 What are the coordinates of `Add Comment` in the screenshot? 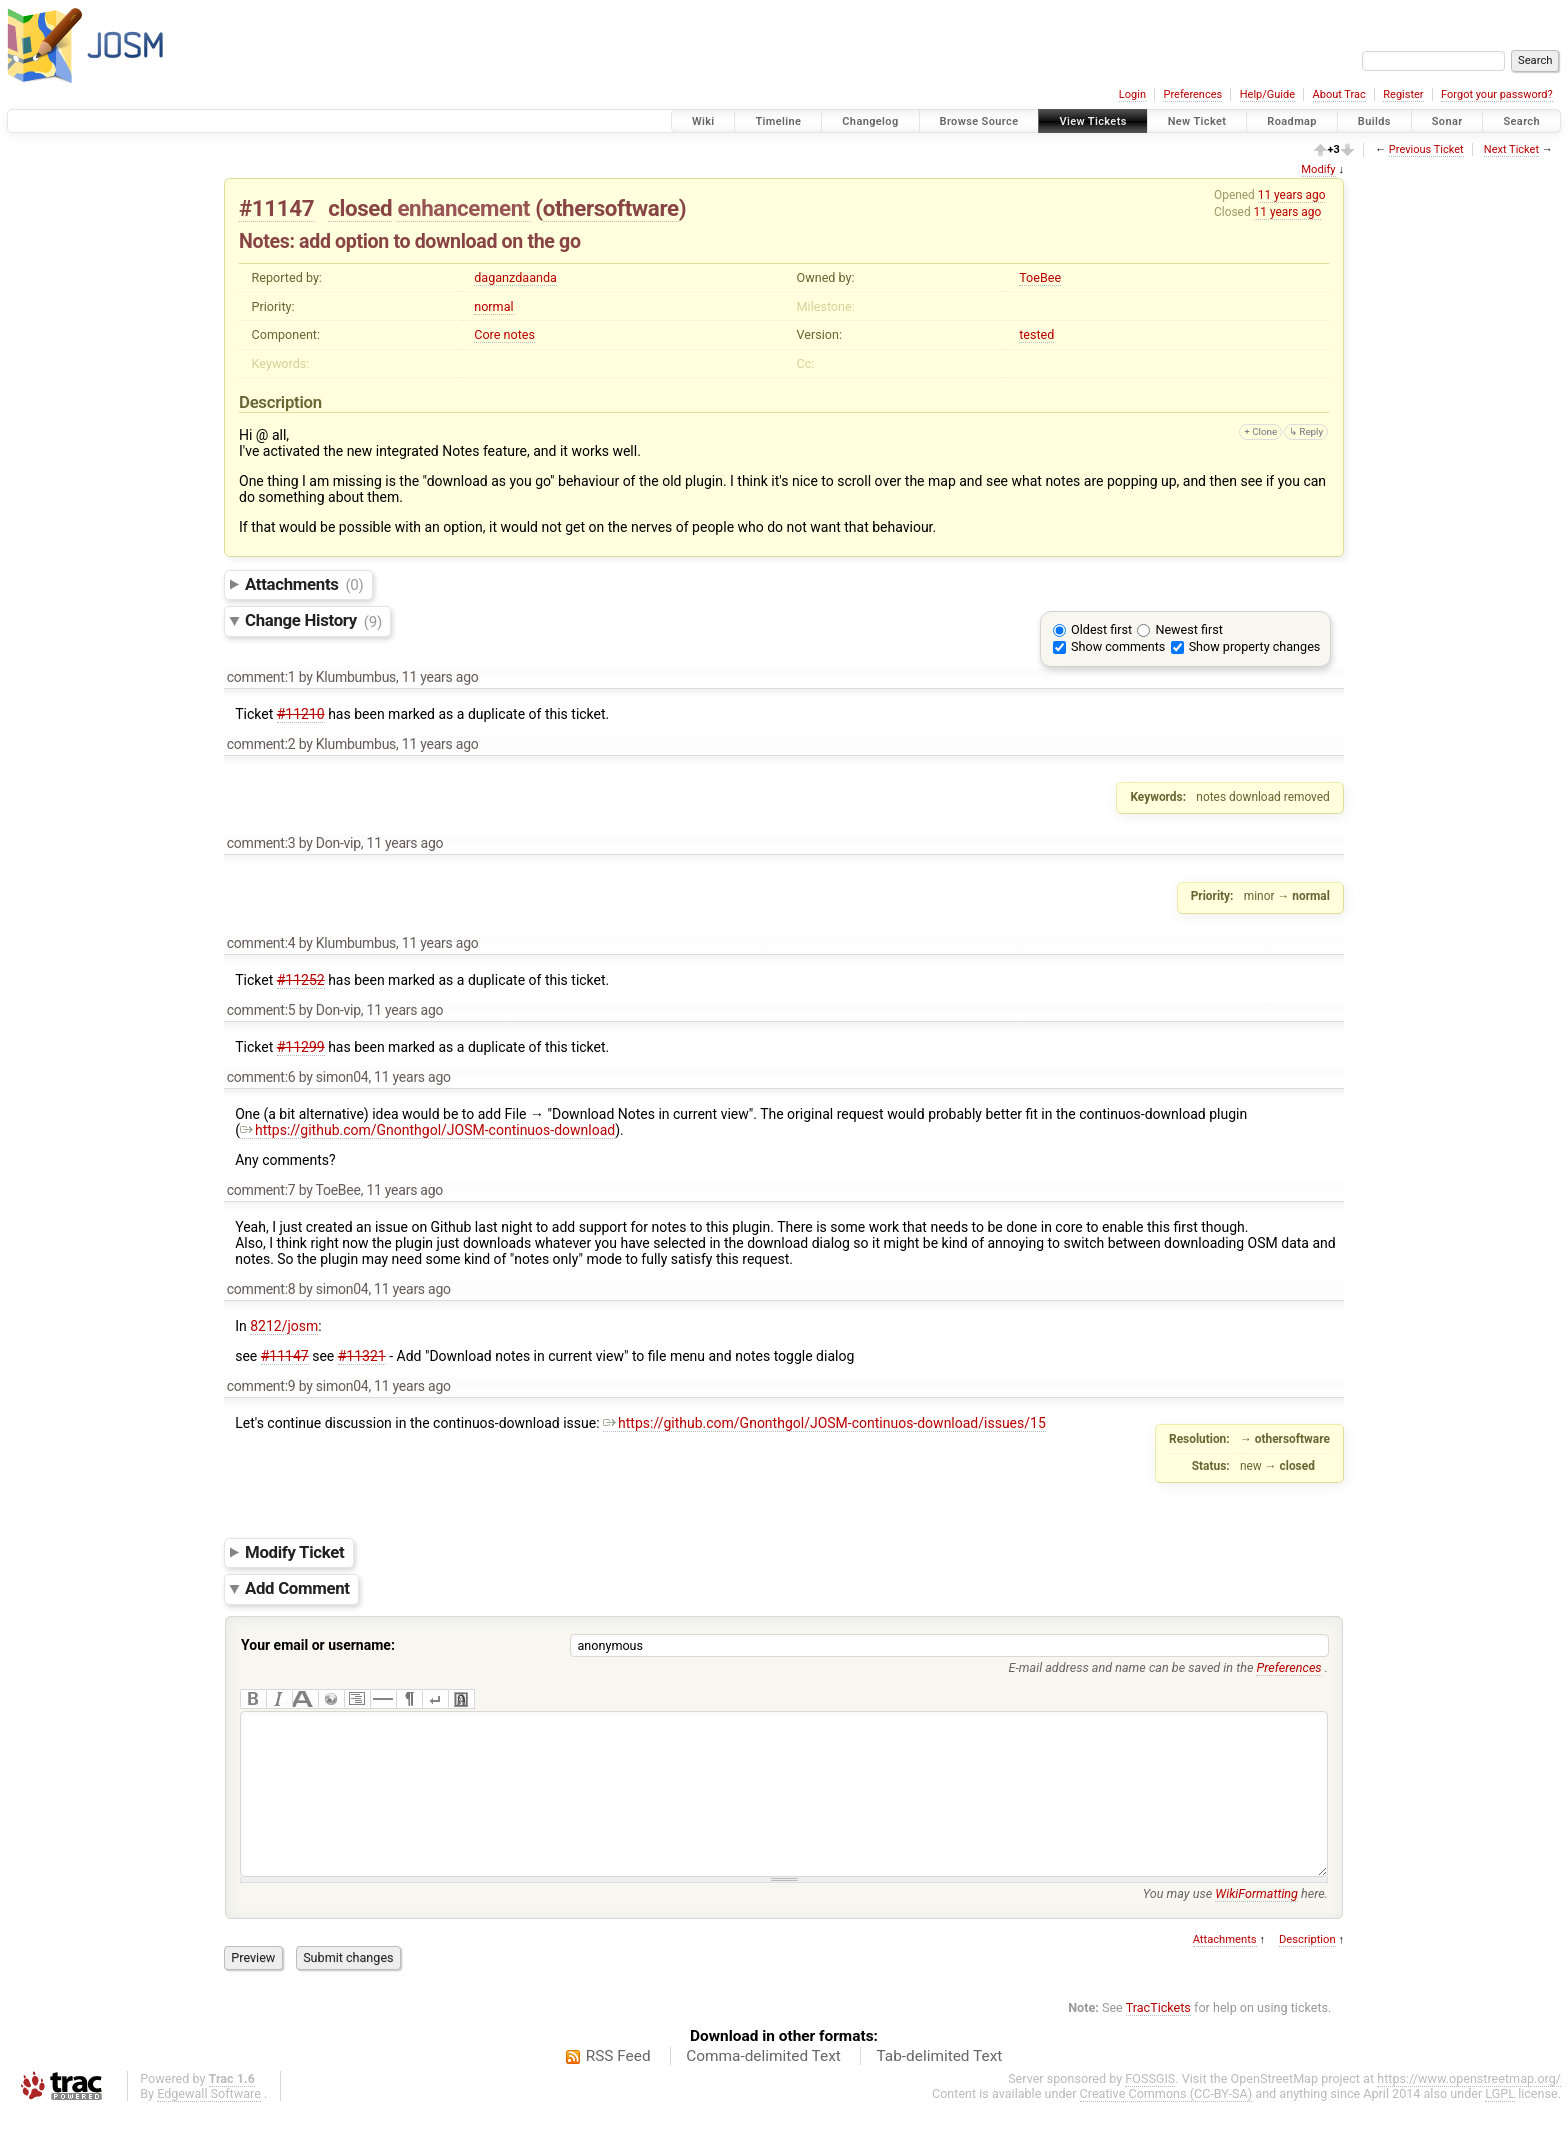 It's located at (297, 1589).